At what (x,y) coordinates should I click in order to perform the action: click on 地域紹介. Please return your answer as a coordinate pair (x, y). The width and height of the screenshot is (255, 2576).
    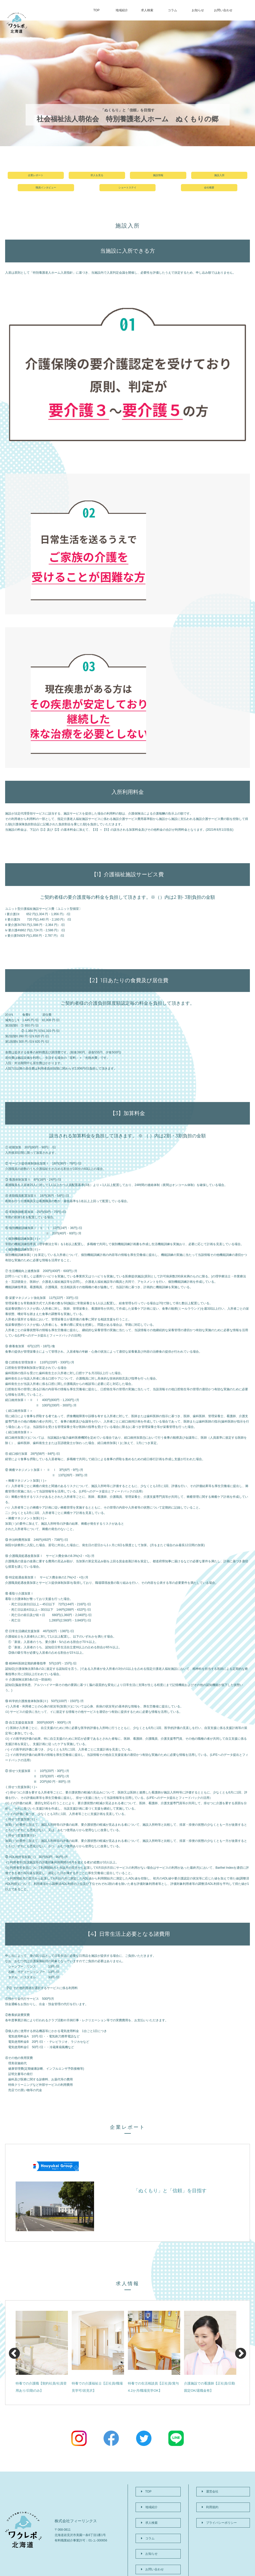
    Looking at the image, I should click on (122, 10).